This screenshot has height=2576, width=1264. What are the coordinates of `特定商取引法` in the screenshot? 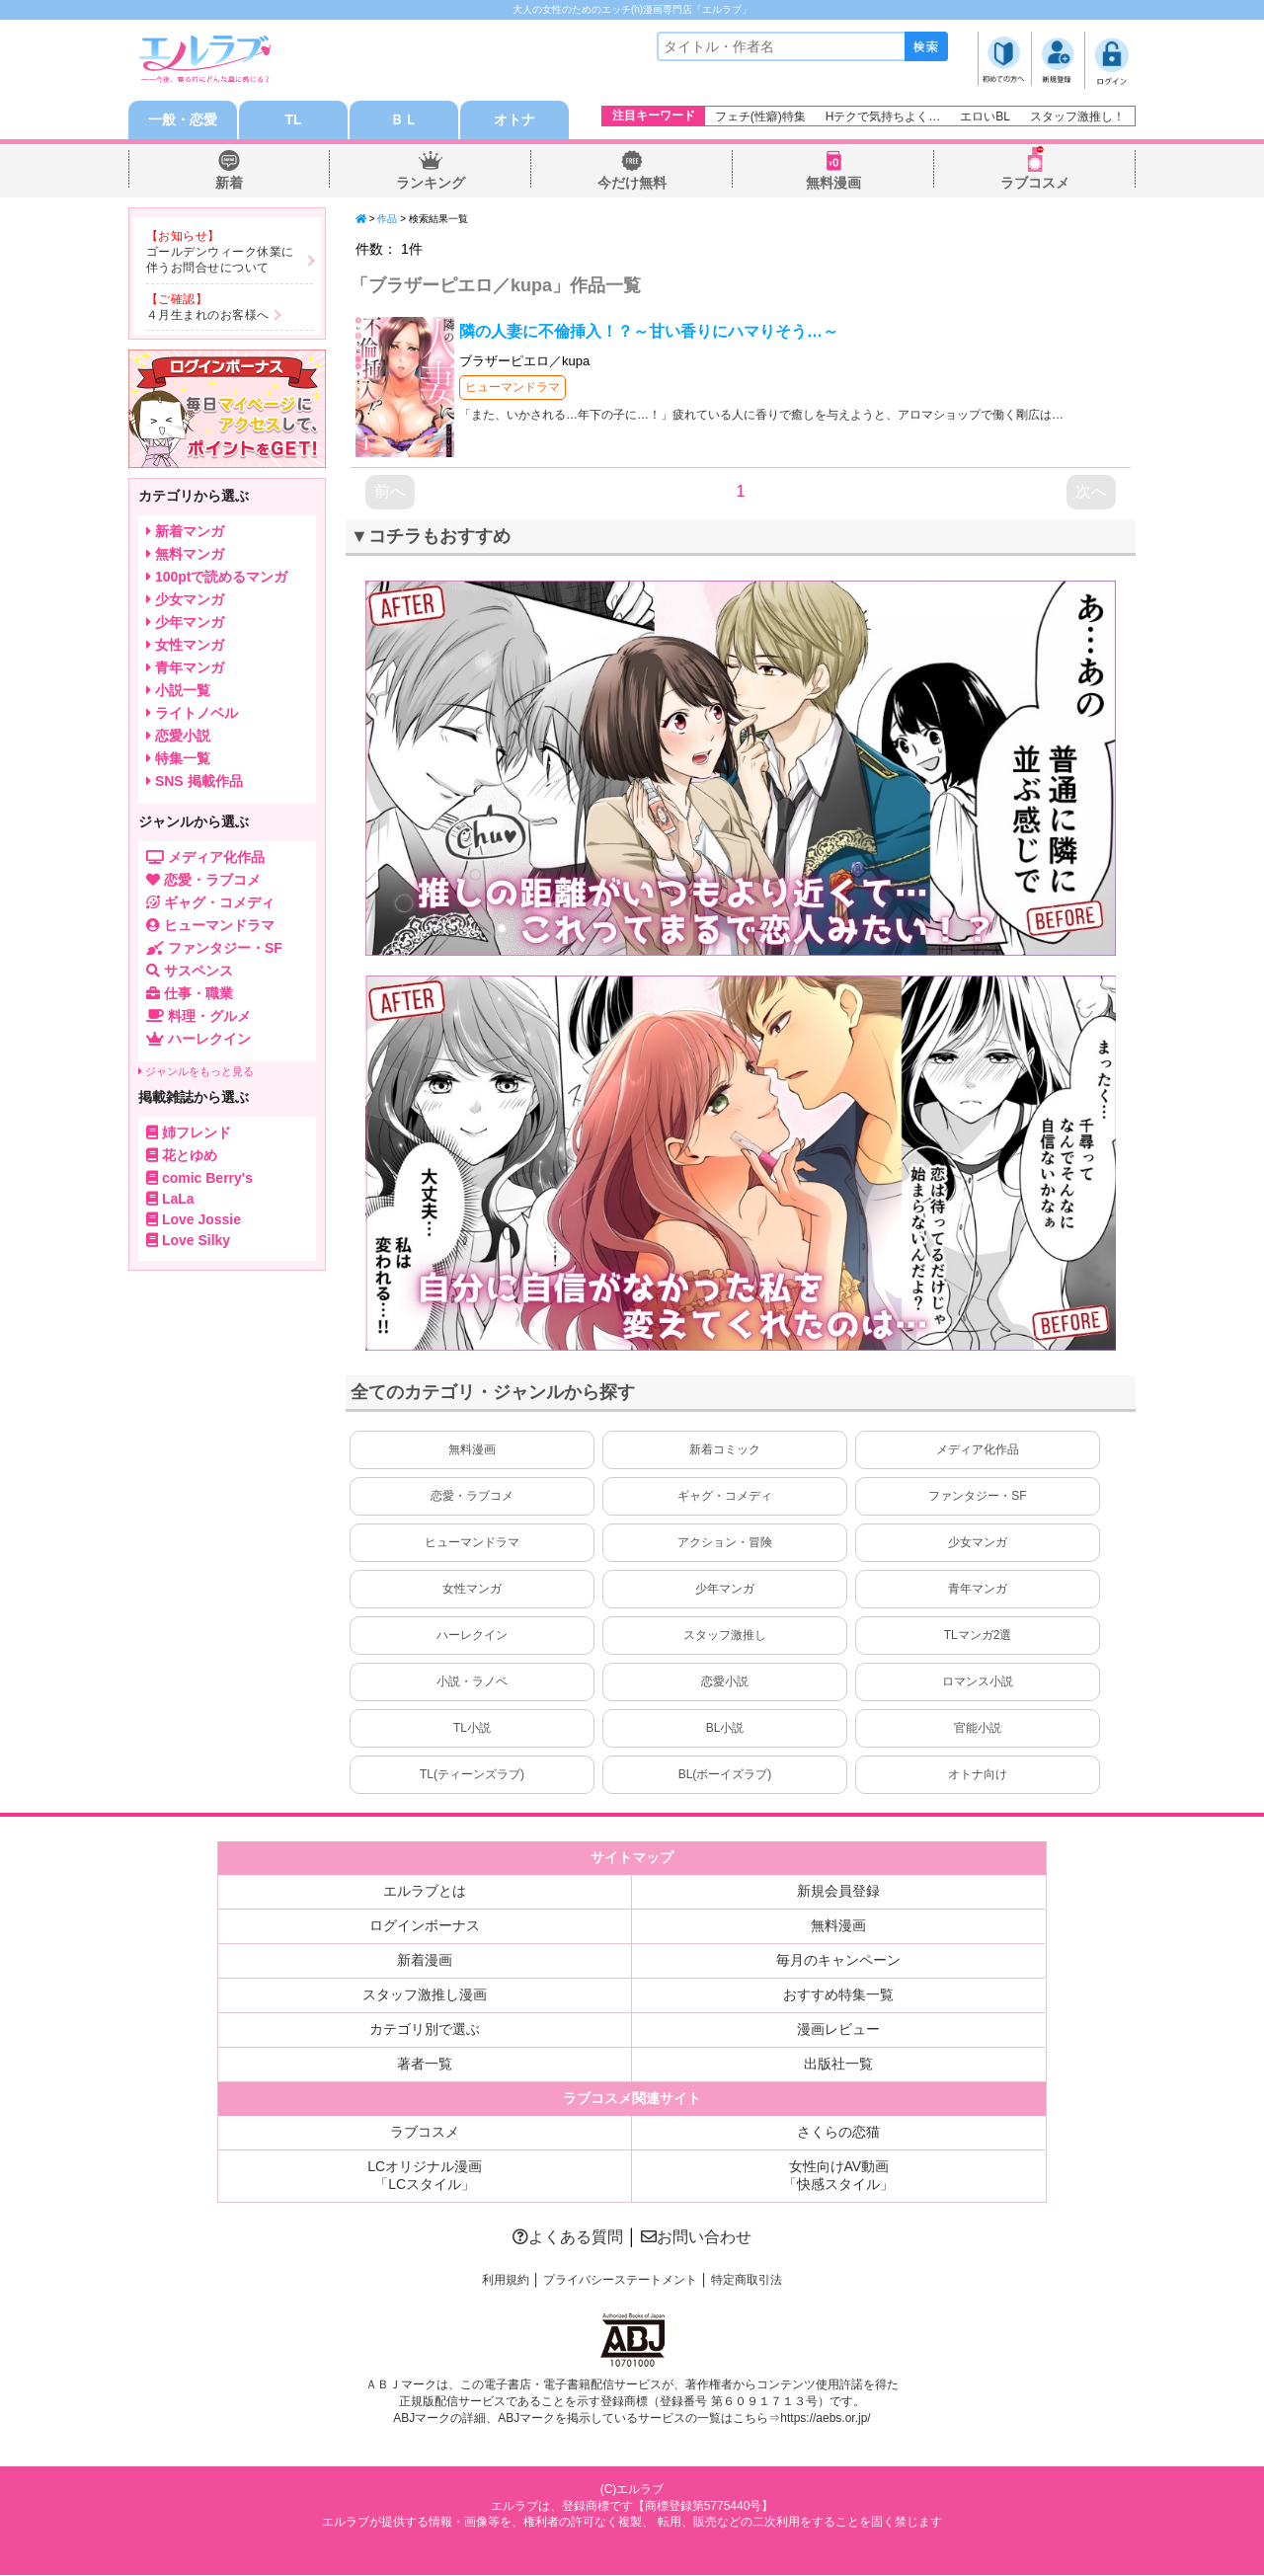 It's located at (746, 2281).